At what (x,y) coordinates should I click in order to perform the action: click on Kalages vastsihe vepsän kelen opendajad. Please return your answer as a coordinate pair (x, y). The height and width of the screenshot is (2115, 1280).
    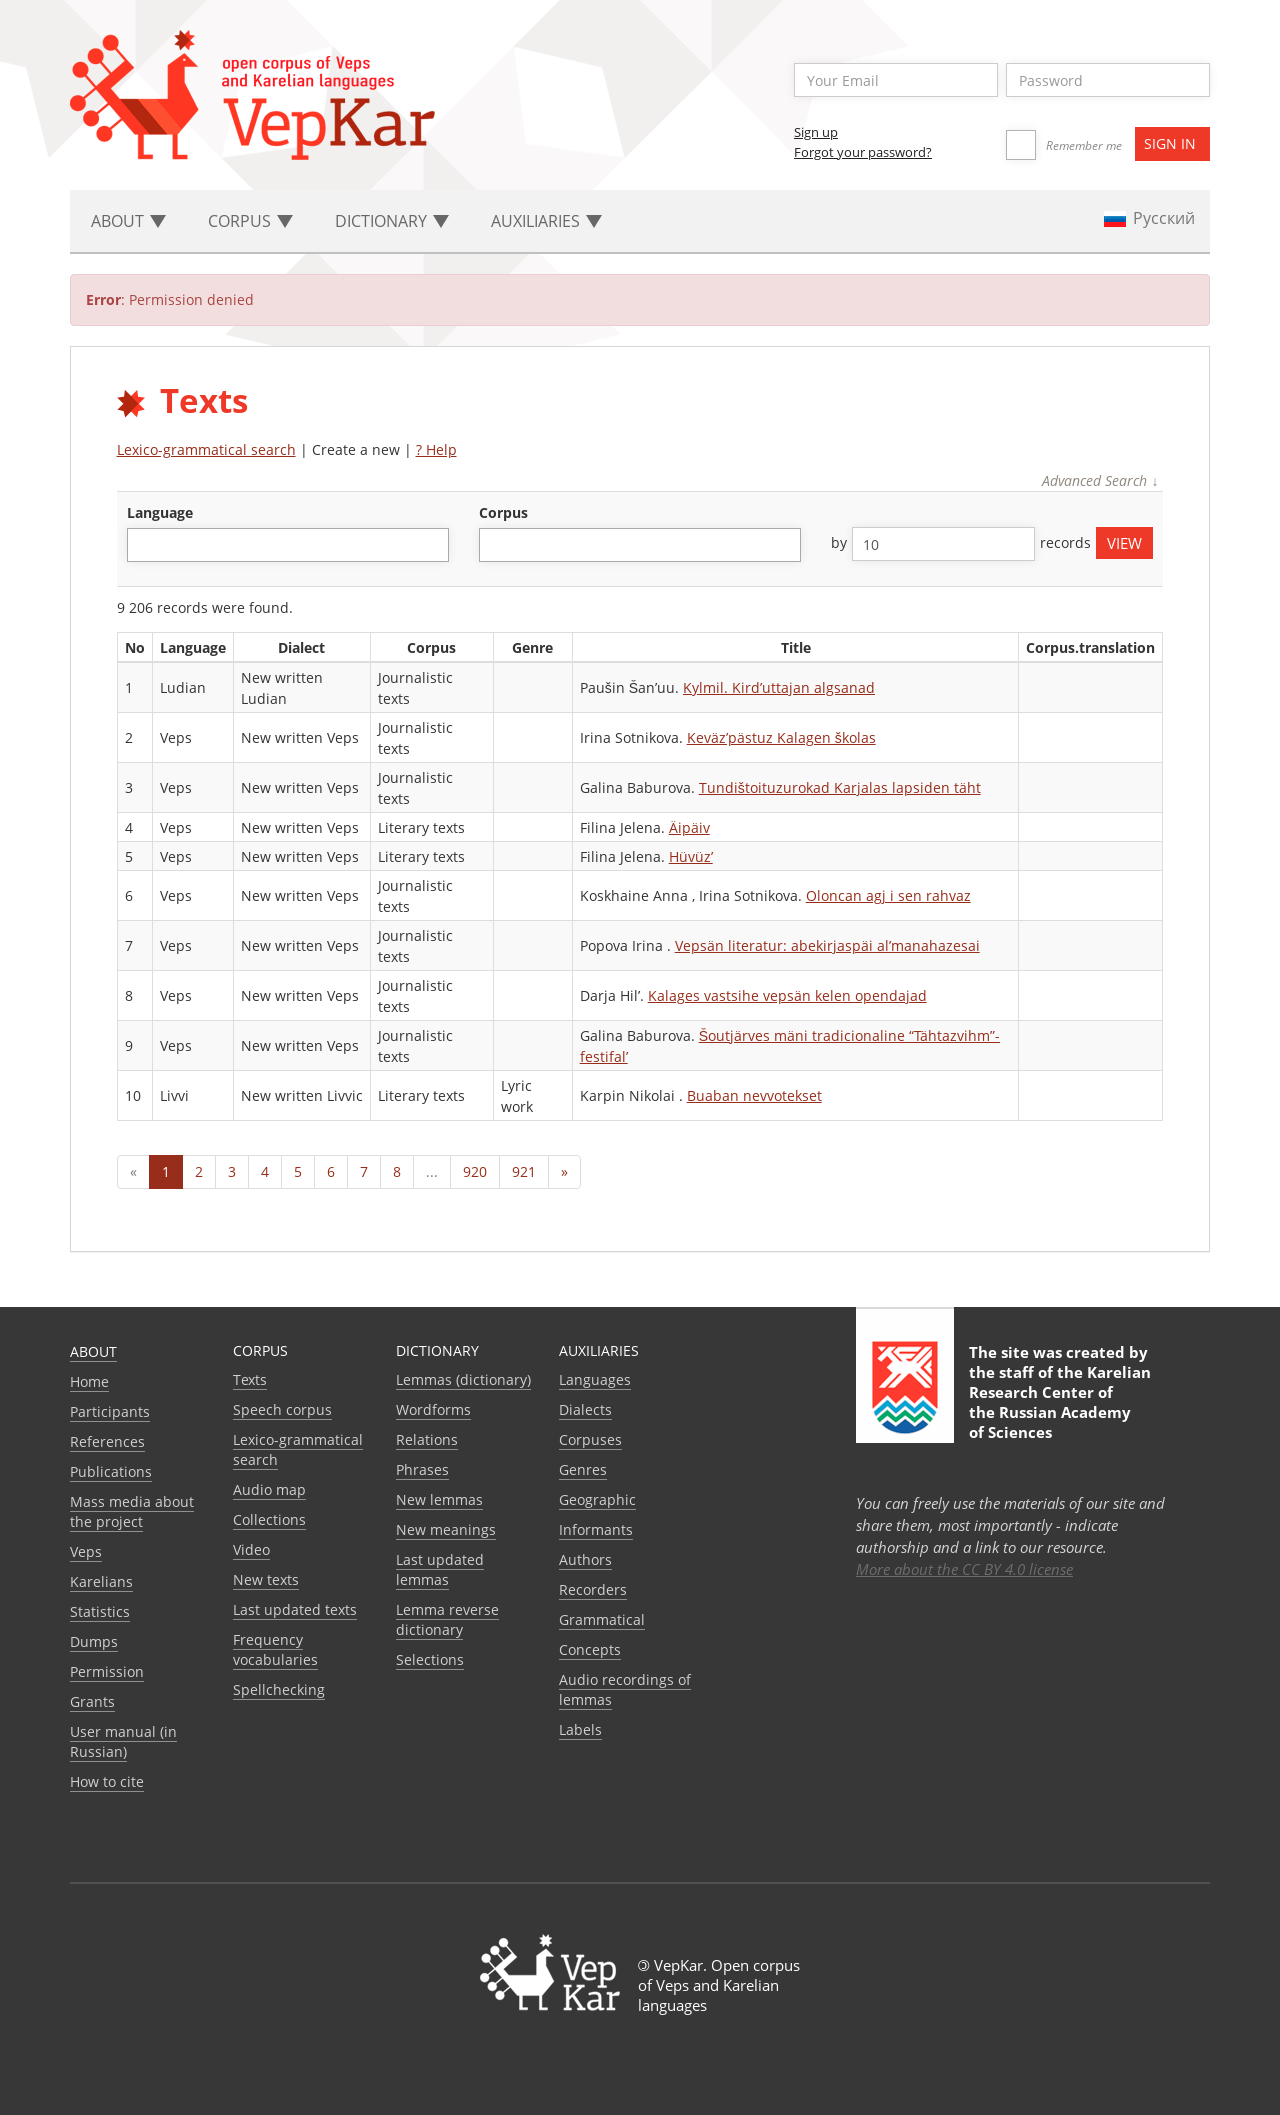
    Looking at the image, I should click on (787, 995).